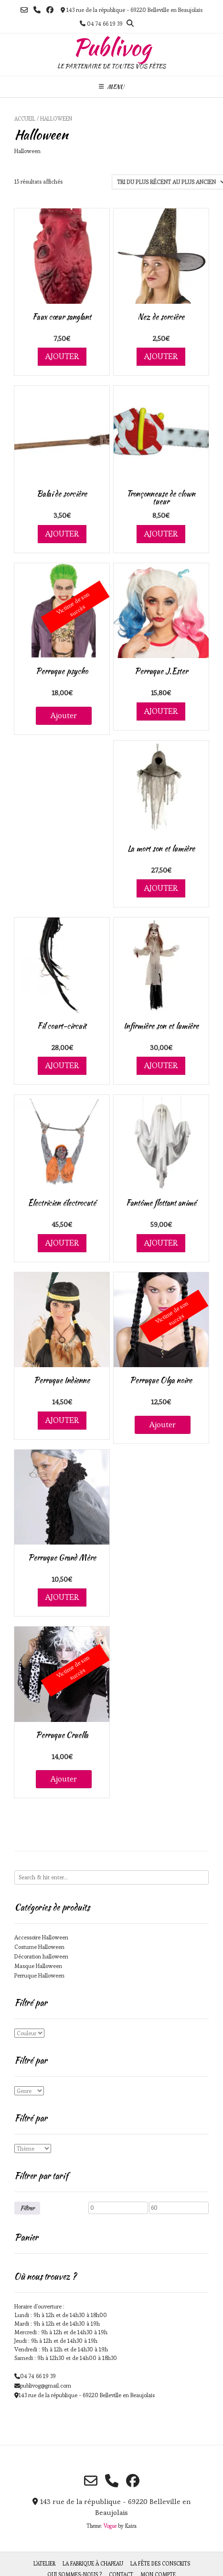  Describe the element at coordinates (161, 1242) in the screenshot. I see `Ajouter [Ajouter au panier : “Fantôme flottant animé”]` at that location.